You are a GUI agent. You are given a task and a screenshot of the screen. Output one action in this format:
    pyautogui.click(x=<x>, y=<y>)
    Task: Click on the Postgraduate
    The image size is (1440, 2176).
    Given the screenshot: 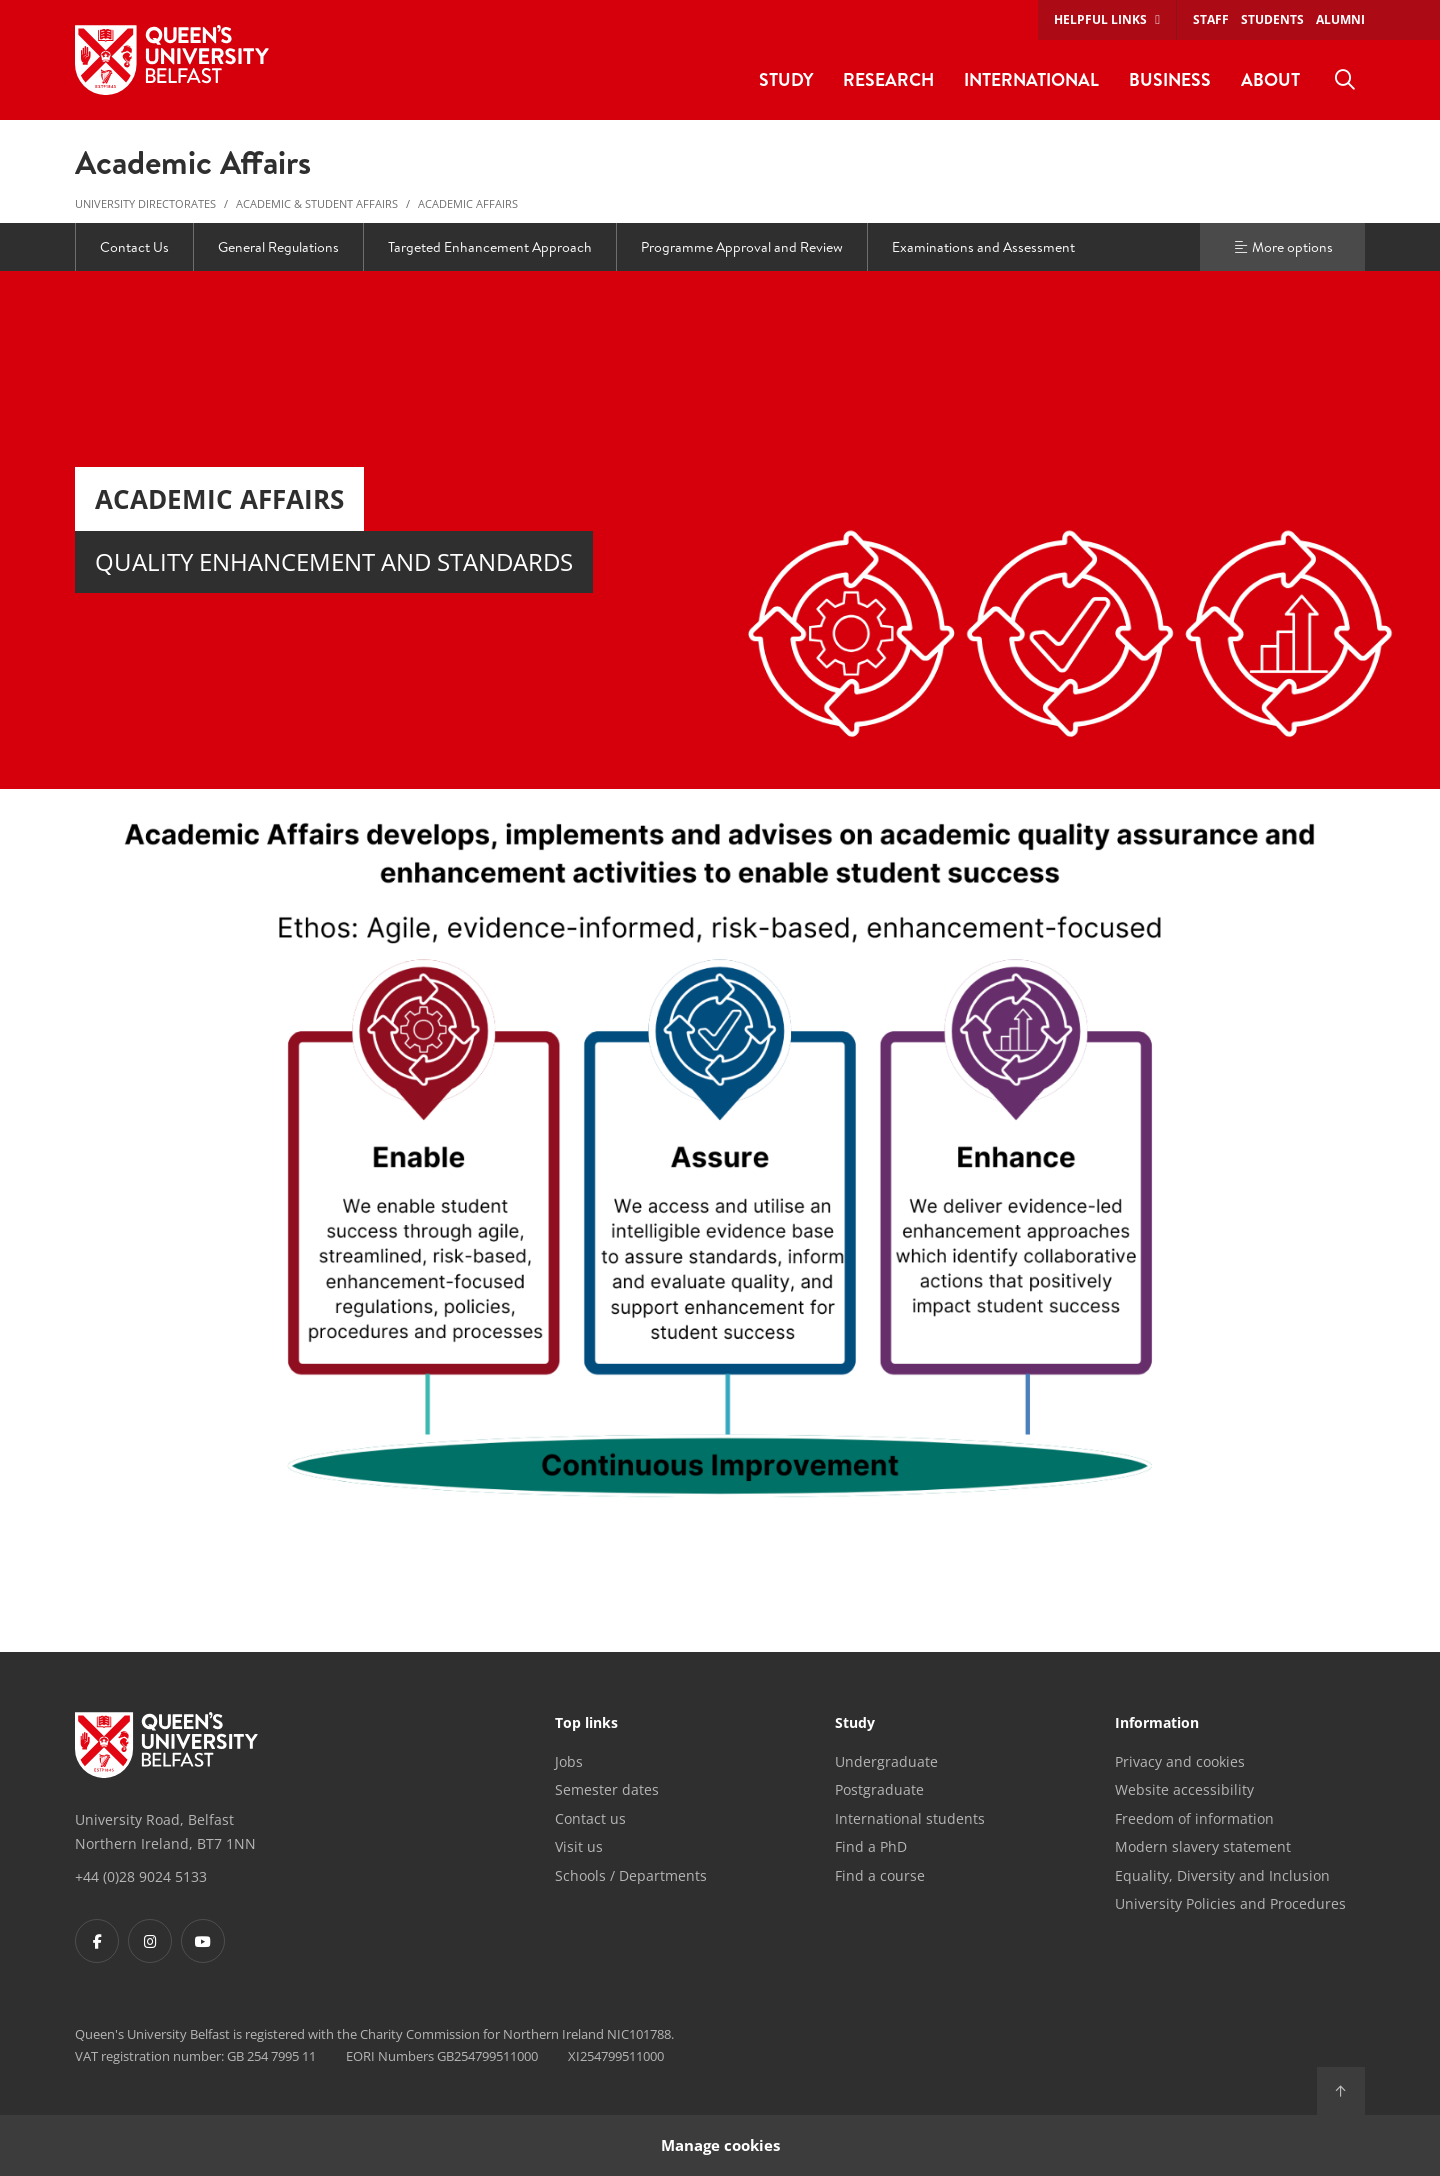 What is the action you would take?
    pyautogui.click(x=879, y=1789)
    